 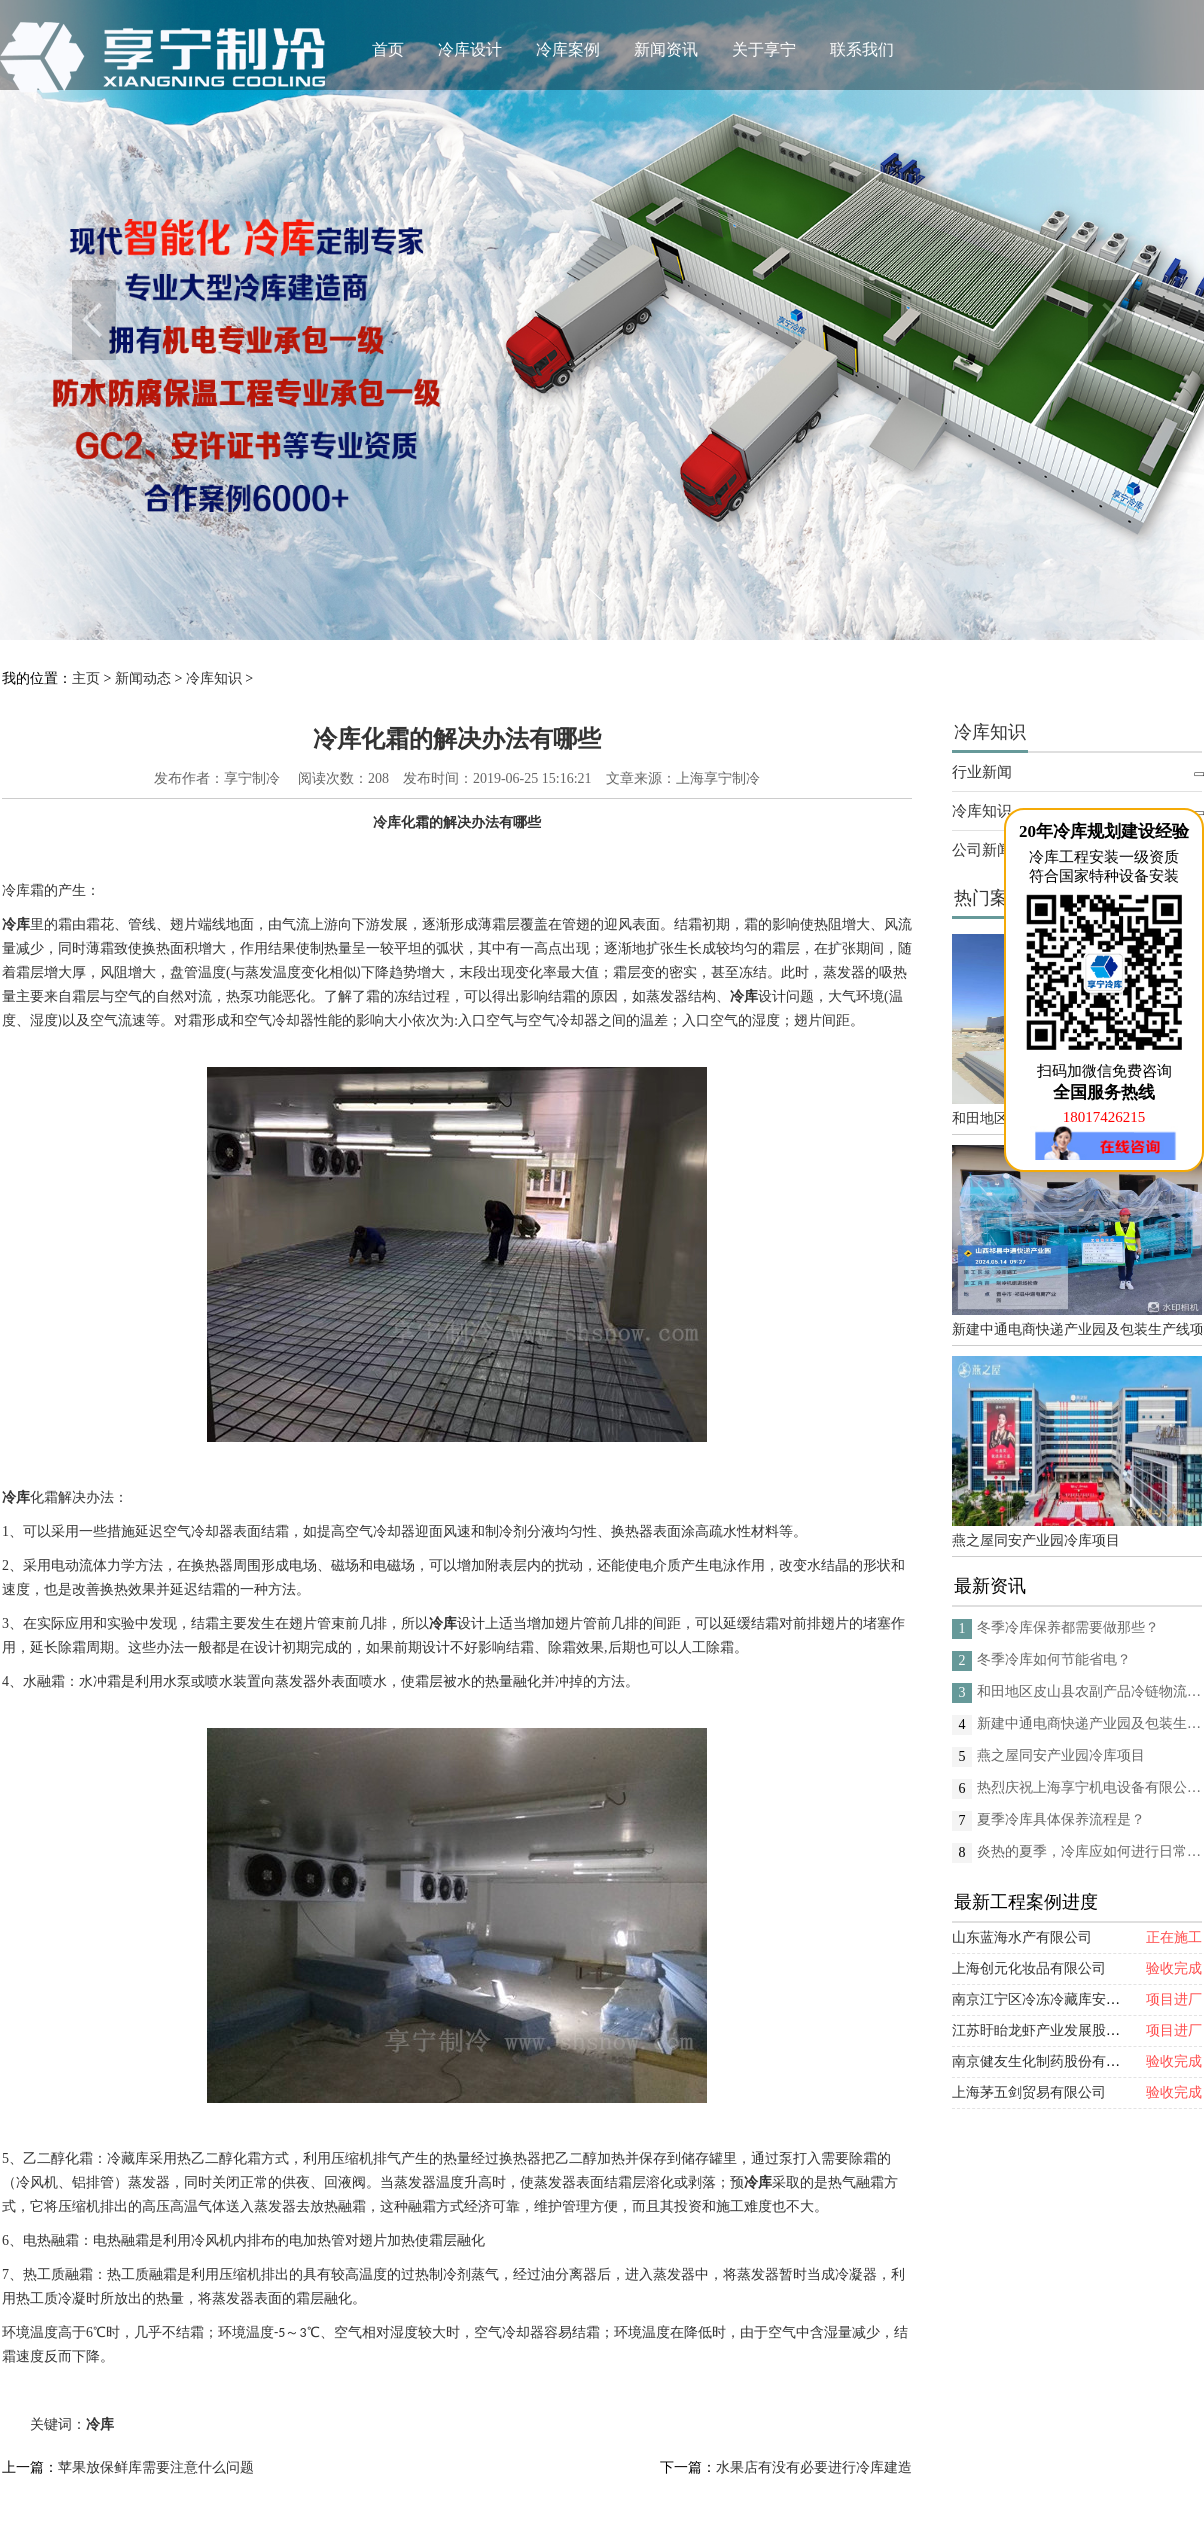 What do you see at coordinates (470, 49) in the screenshot?
I see `冷库设计` at bounding box center [470, 49].